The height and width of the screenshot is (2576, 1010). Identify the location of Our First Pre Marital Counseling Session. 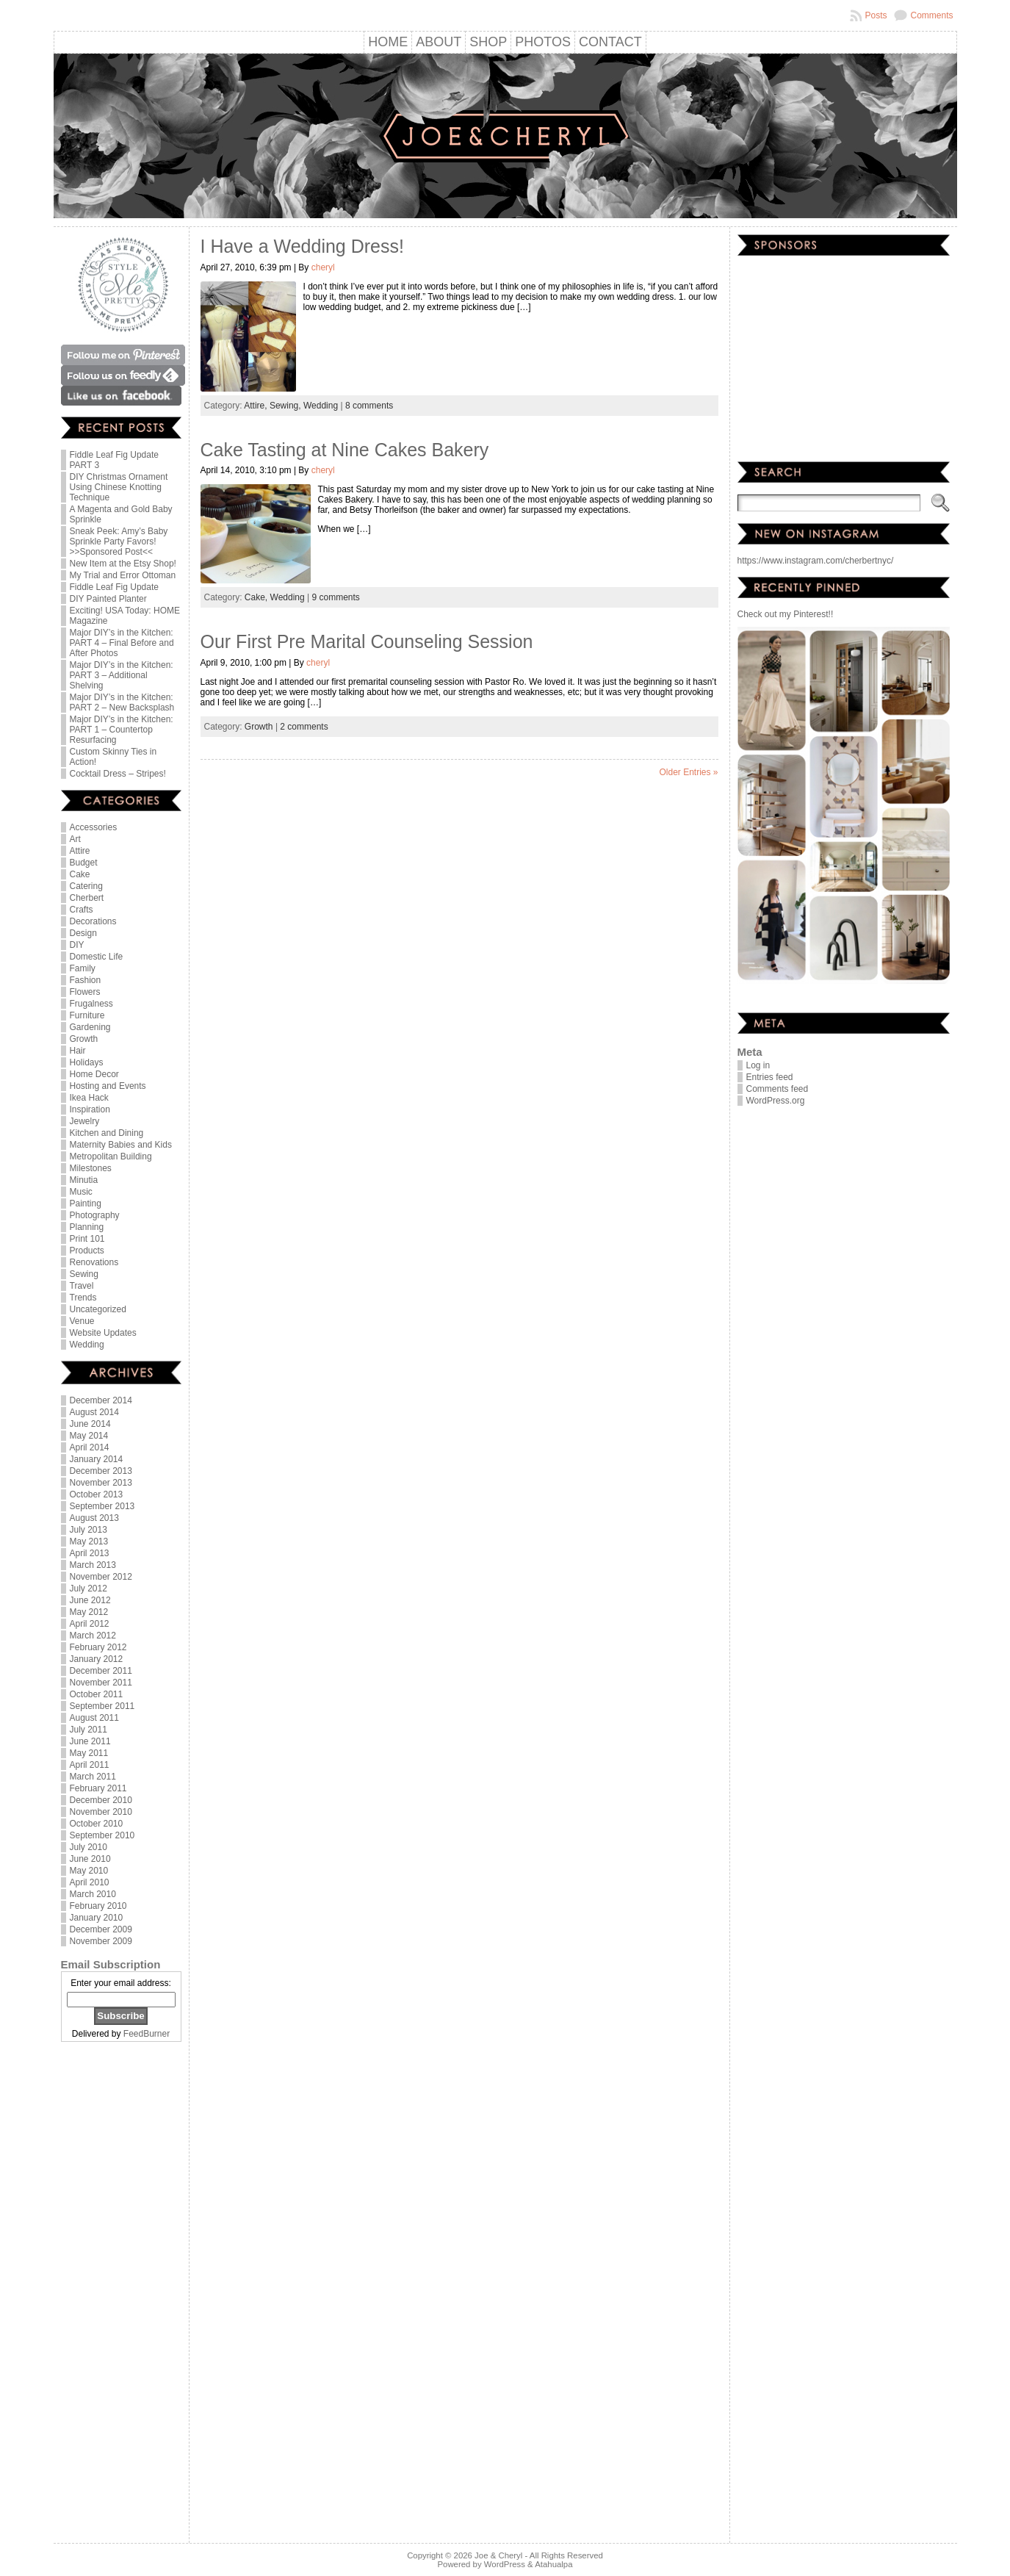
(367, 641).